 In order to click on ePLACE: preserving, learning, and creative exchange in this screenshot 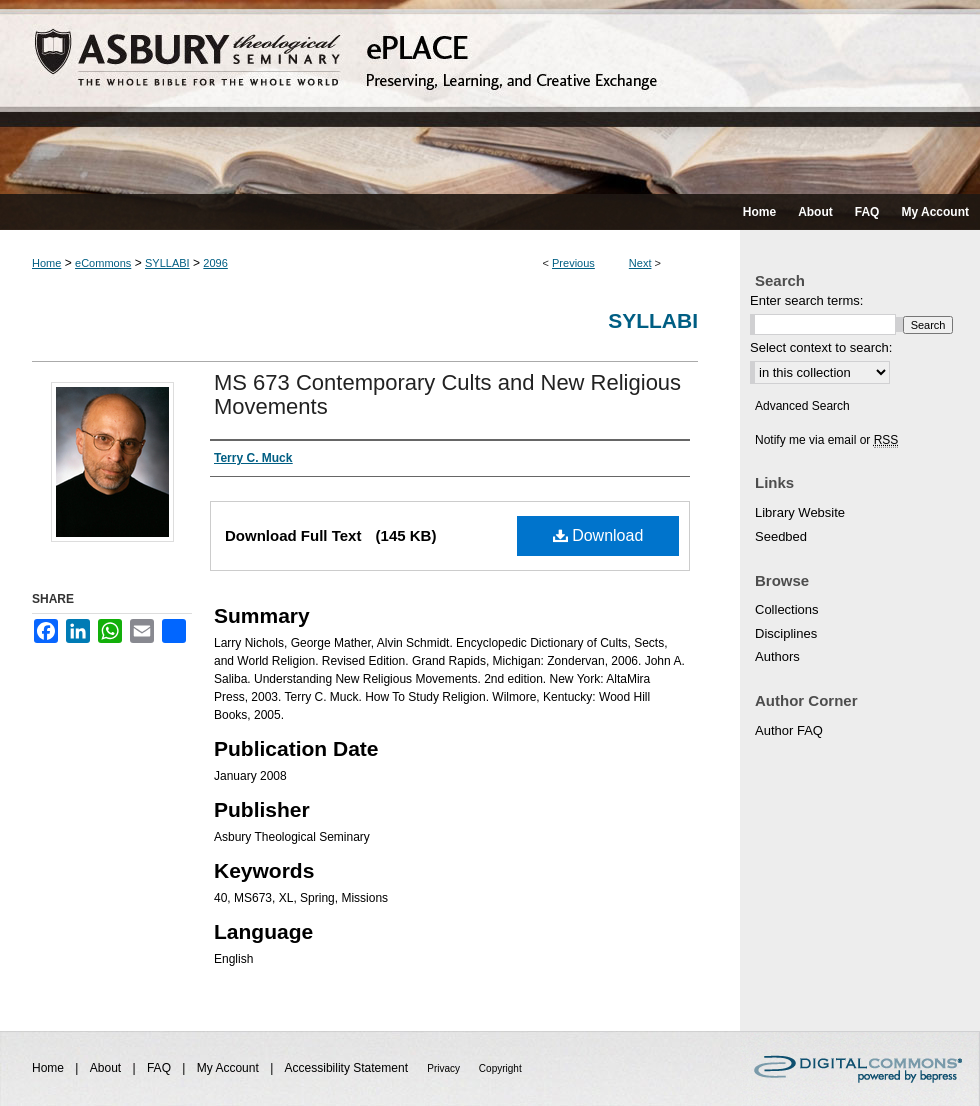, I will do `click(490, 97)`.